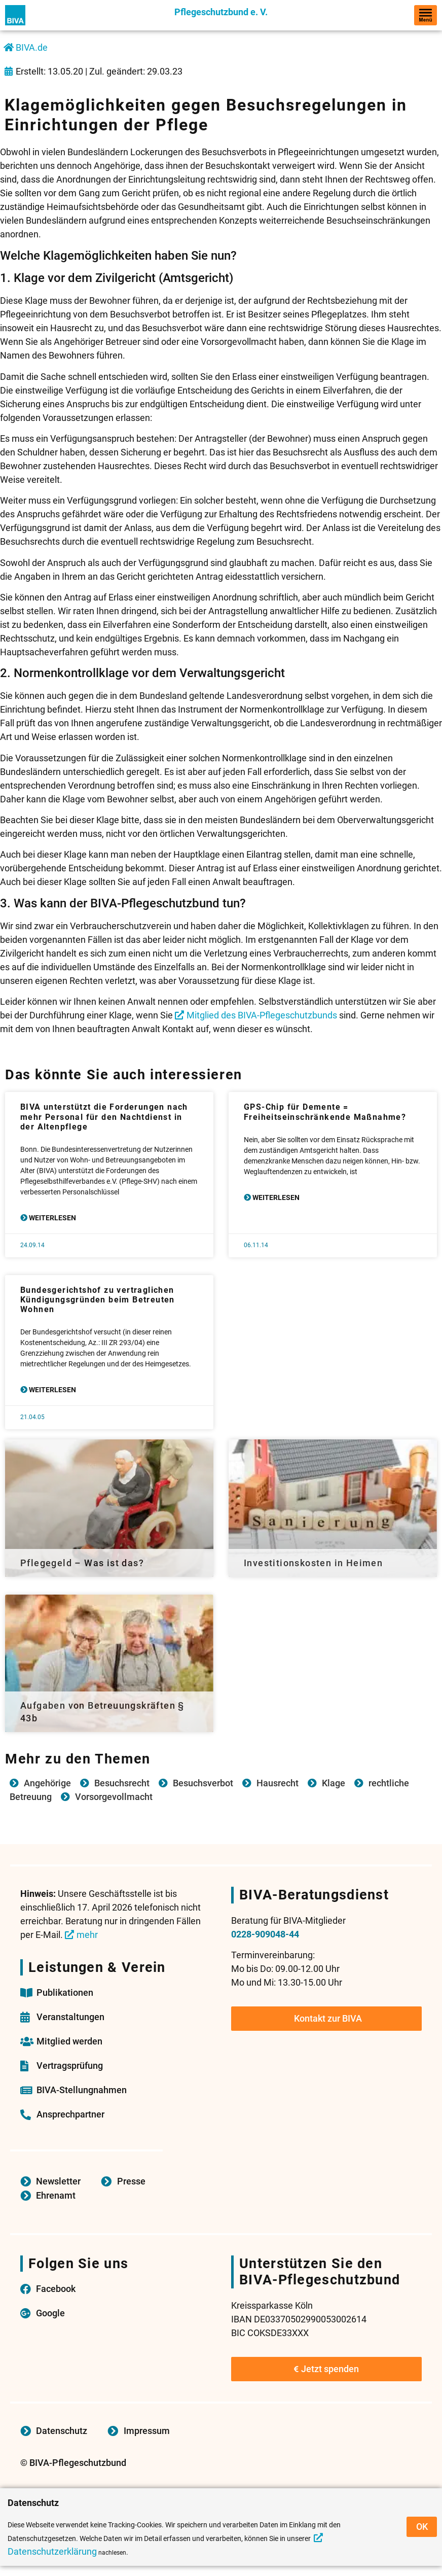 This screenshot has height=2576, width=442. What do you see at coordinates (326, 2368) in the screenshot?
I see `Jetzt spenden` at bounding box center [326, 2368].